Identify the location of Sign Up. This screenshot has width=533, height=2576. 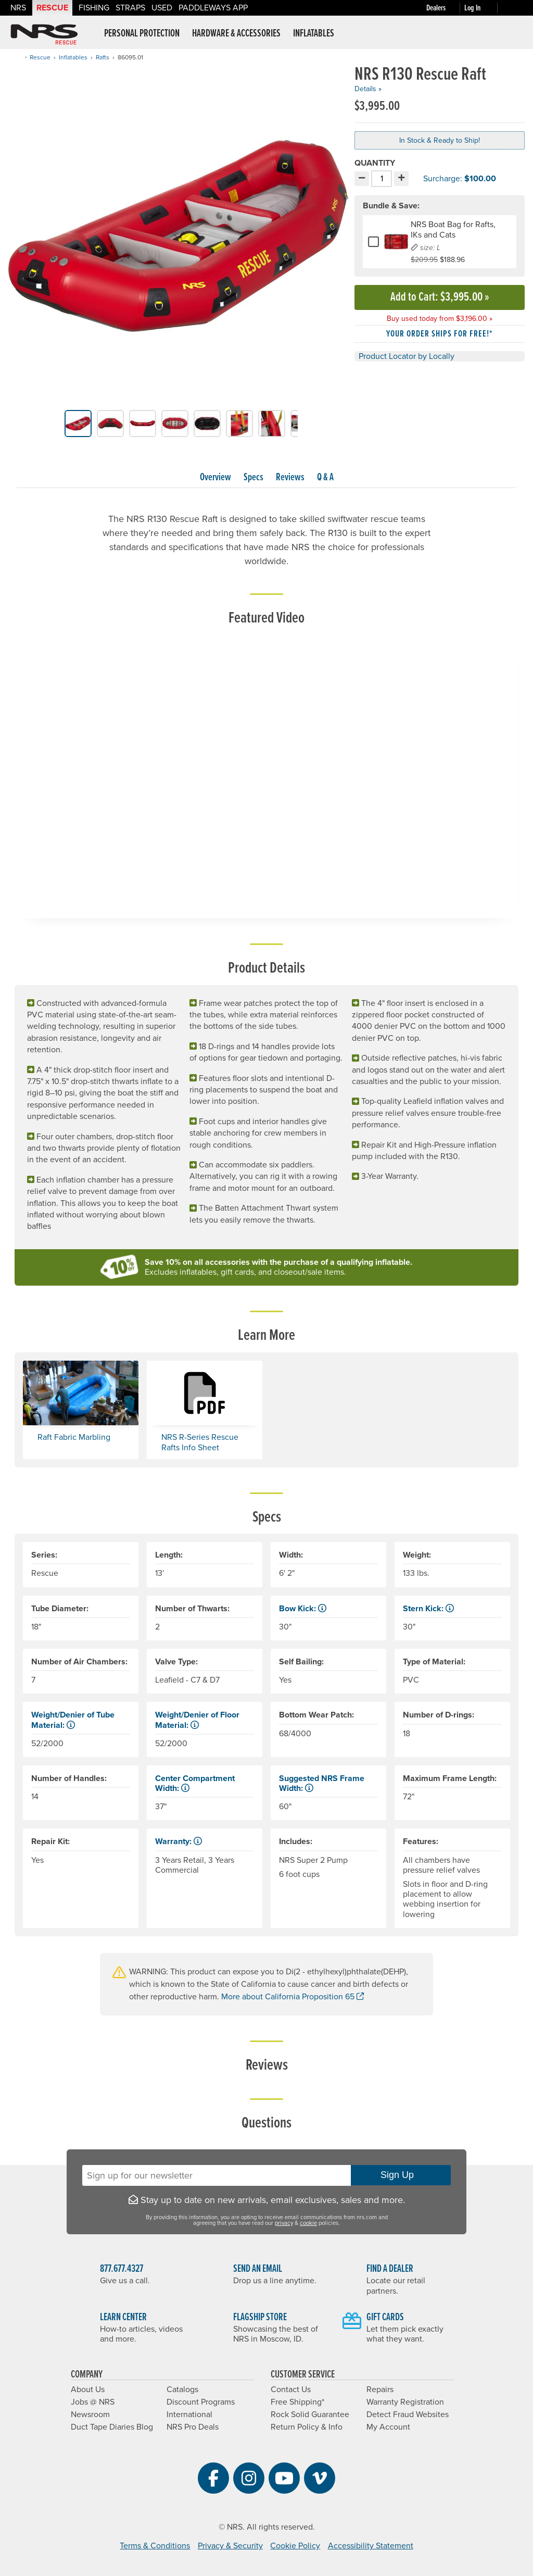
(400, 2175).